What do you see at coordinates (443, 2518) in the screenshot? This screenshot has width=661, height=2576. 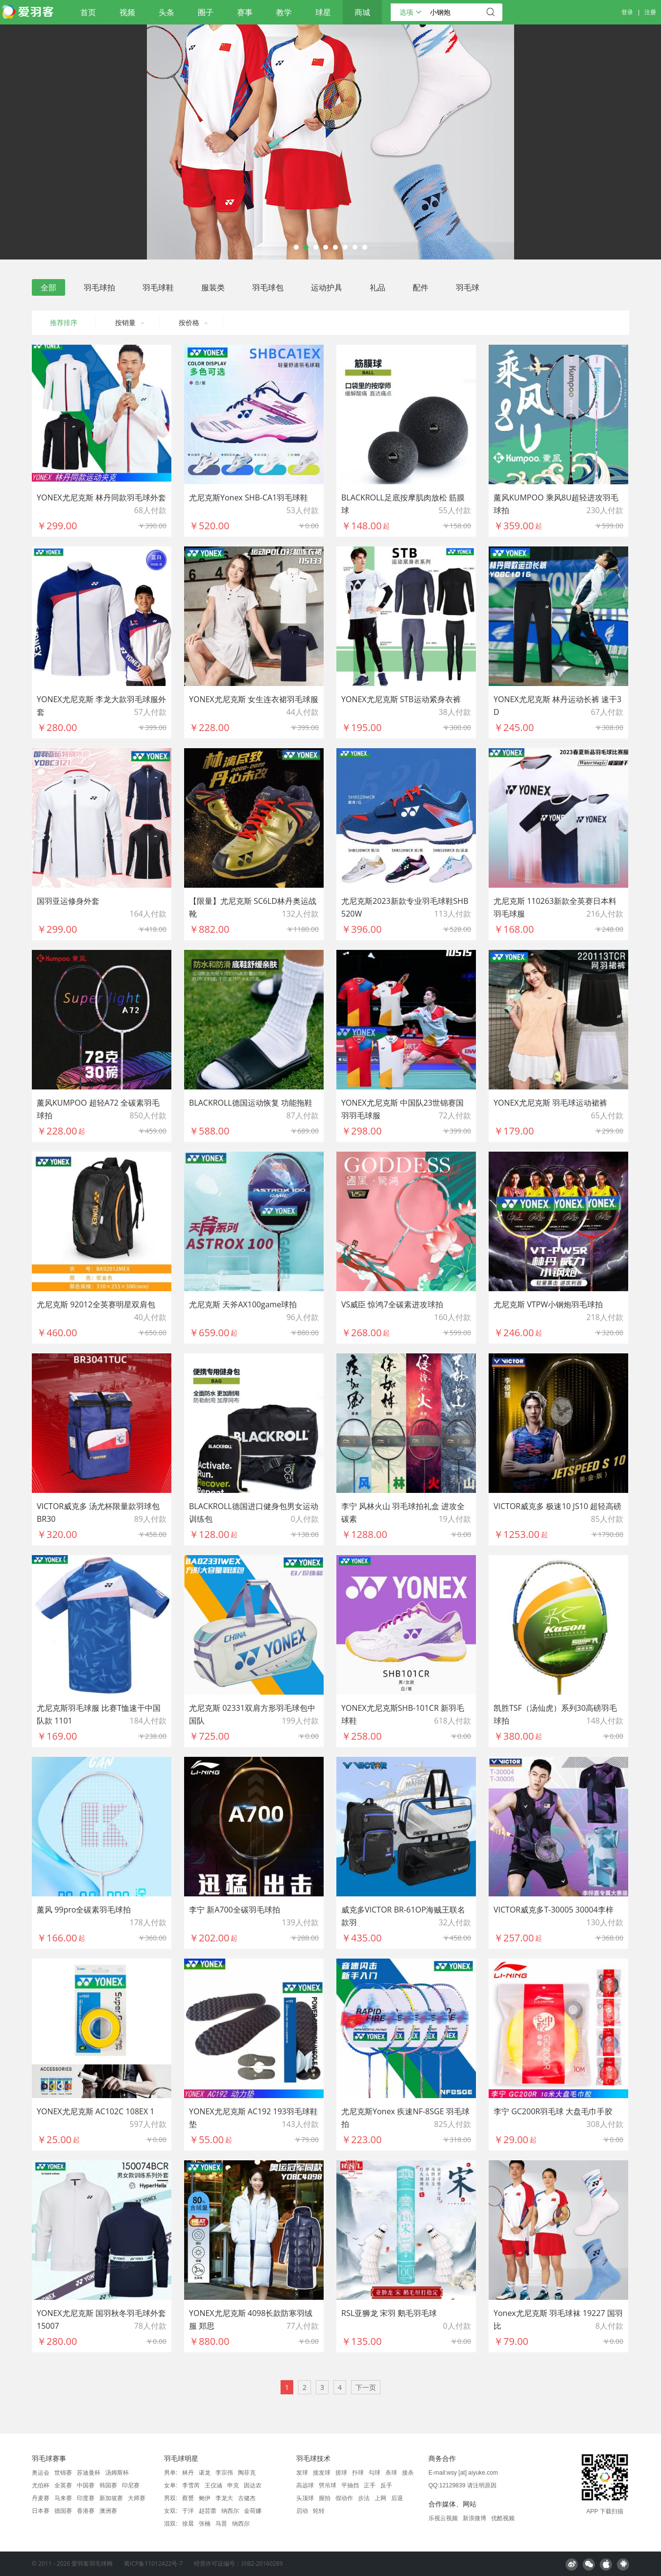 I see `乐视云视频` at bounding box center [443, 2518].